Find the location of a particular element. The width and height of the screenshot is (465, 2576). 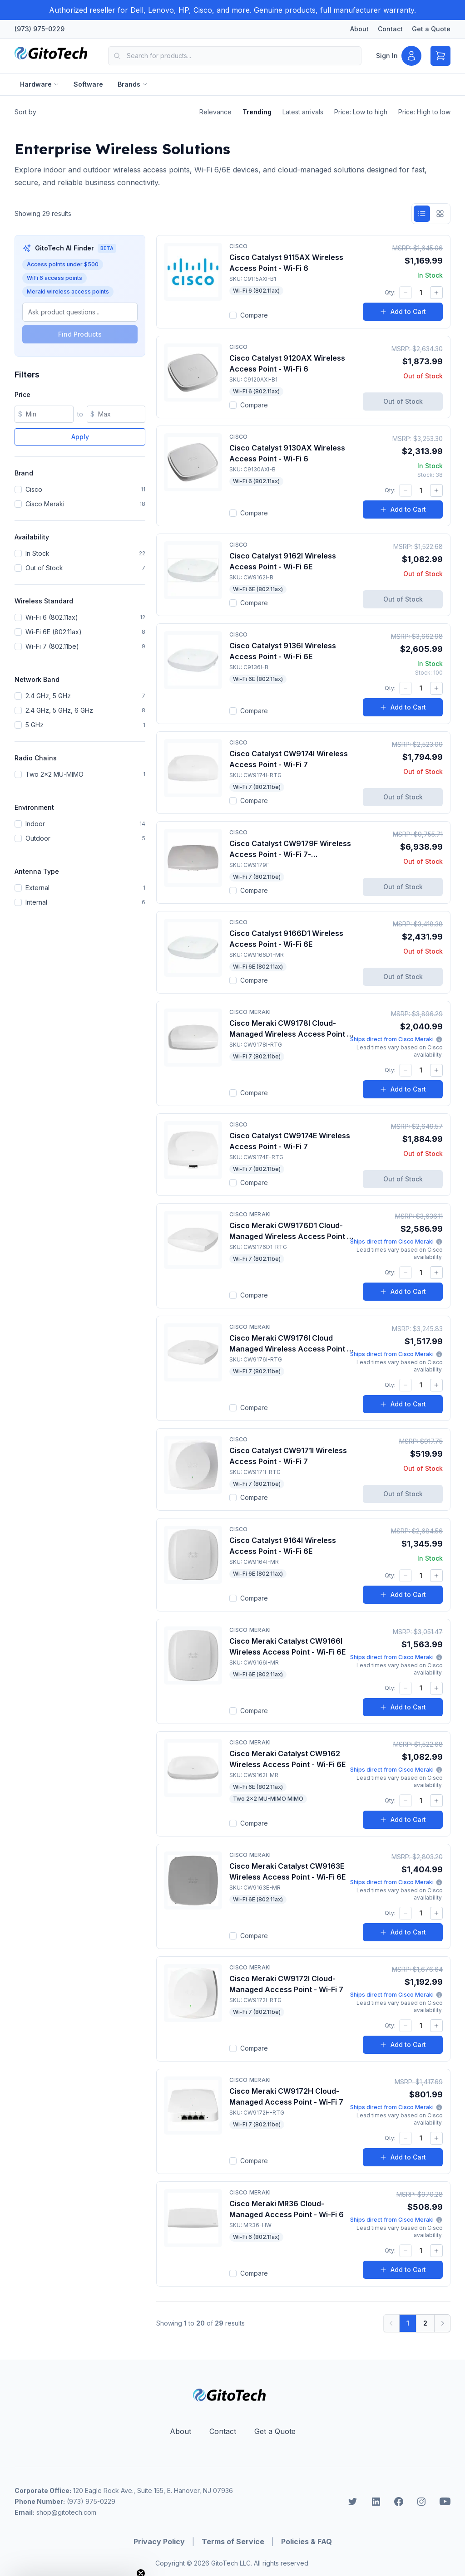

[Grid view] is located at coordinates (440, 214).